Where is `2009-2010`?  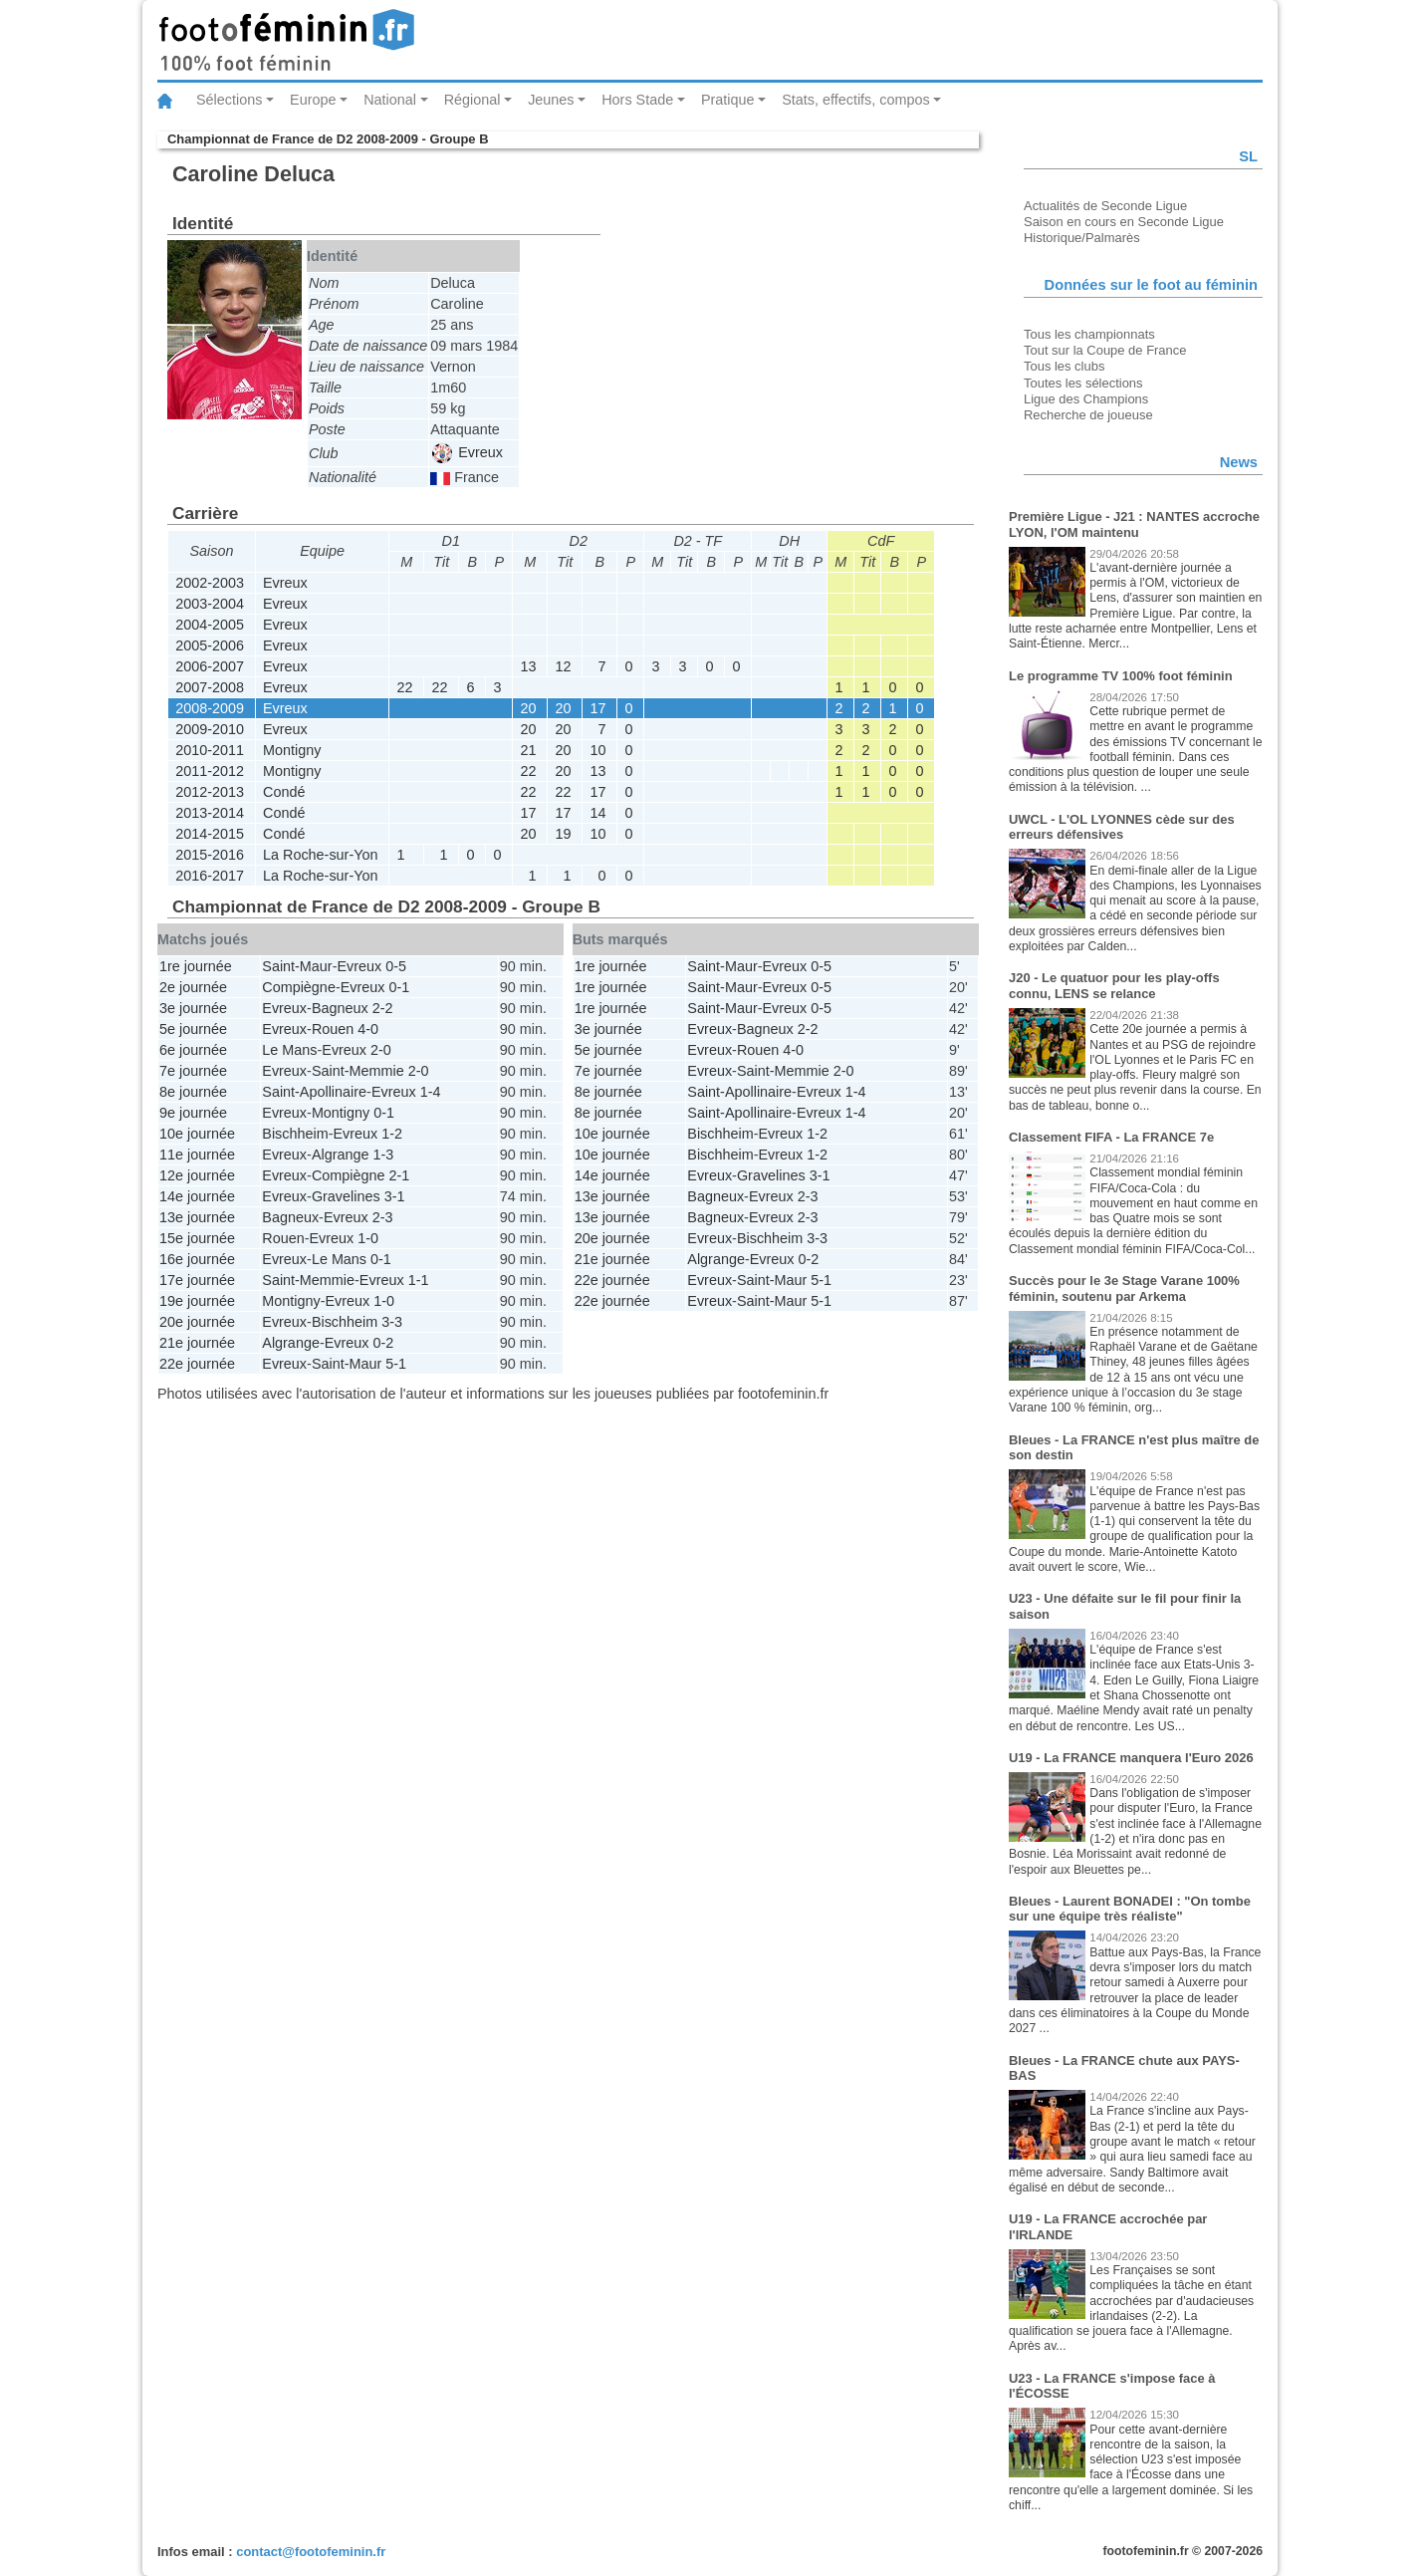
2009-2010 is located at coordinates (209, 729).